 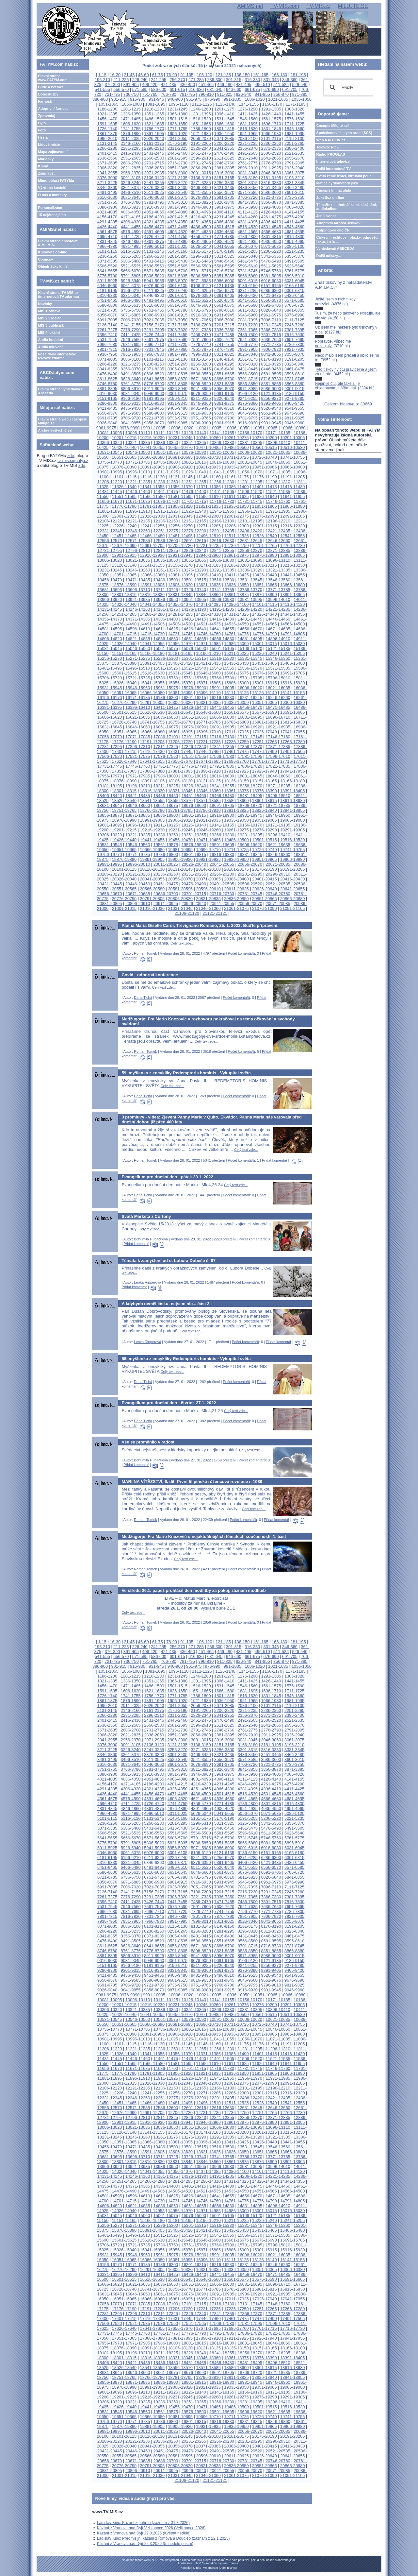 I want to click on 7846-7860, so click(x=177, y=349).